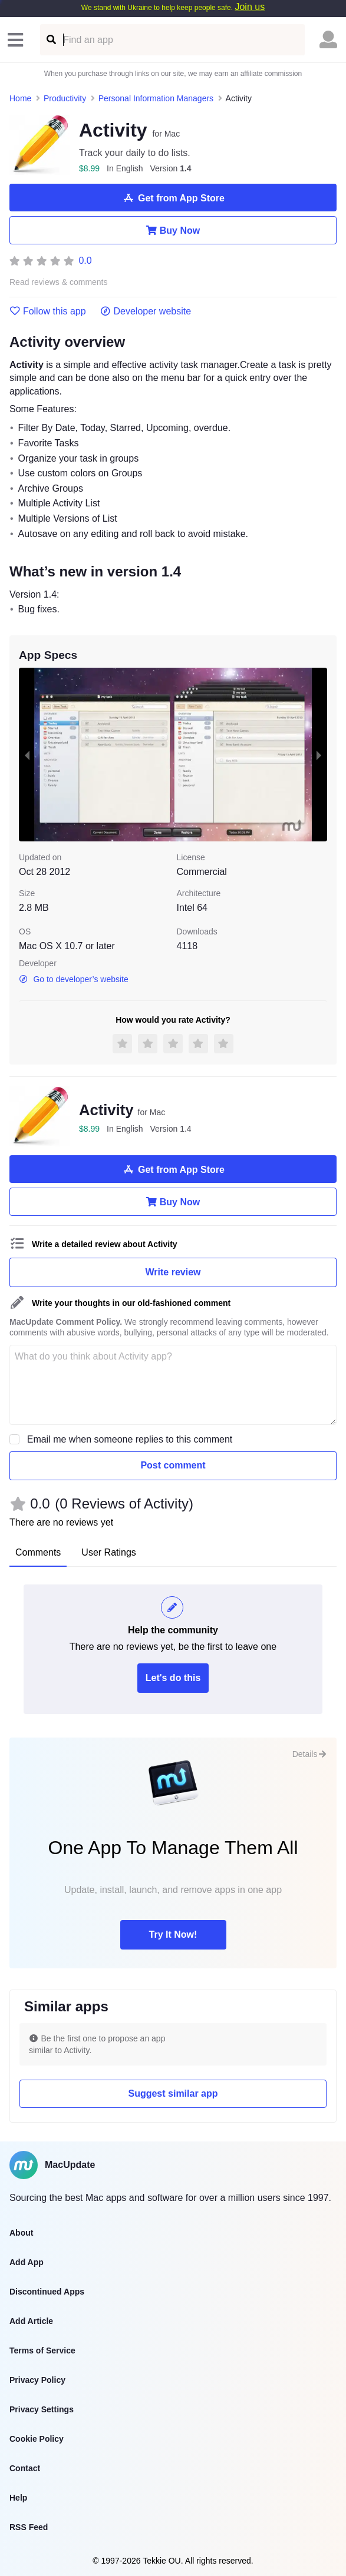 The height and width of the screenshot is (2576, 346). What do you see at coordinates (73, 979) in the screenshot?
I see `Go to developer’s website` at bounding box center [73, 979].